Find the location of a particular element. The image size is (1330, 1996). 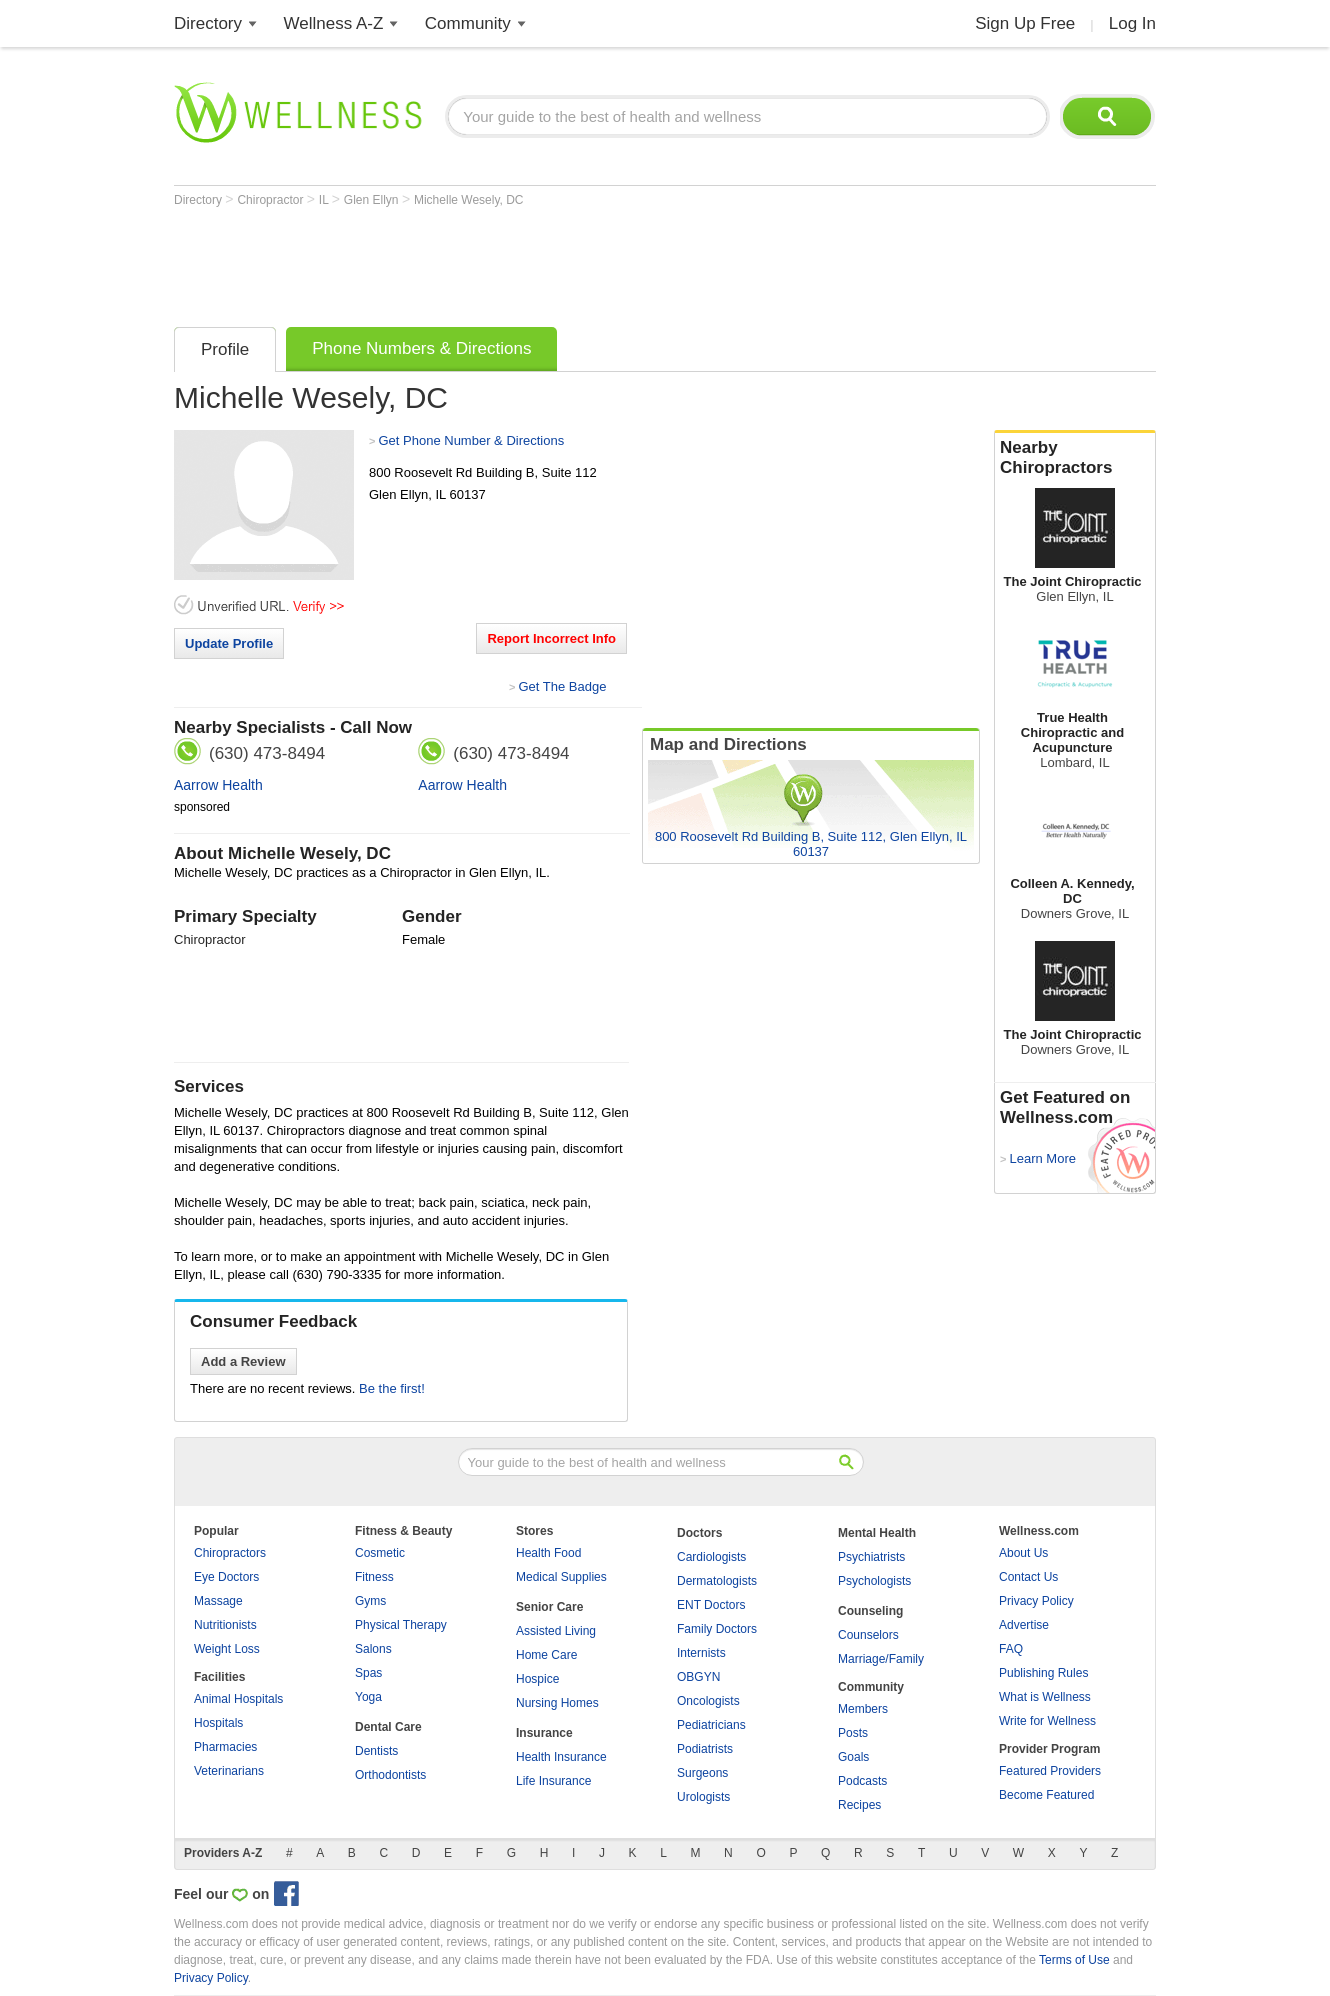

Health Food is located at coordinates (548, 1553).